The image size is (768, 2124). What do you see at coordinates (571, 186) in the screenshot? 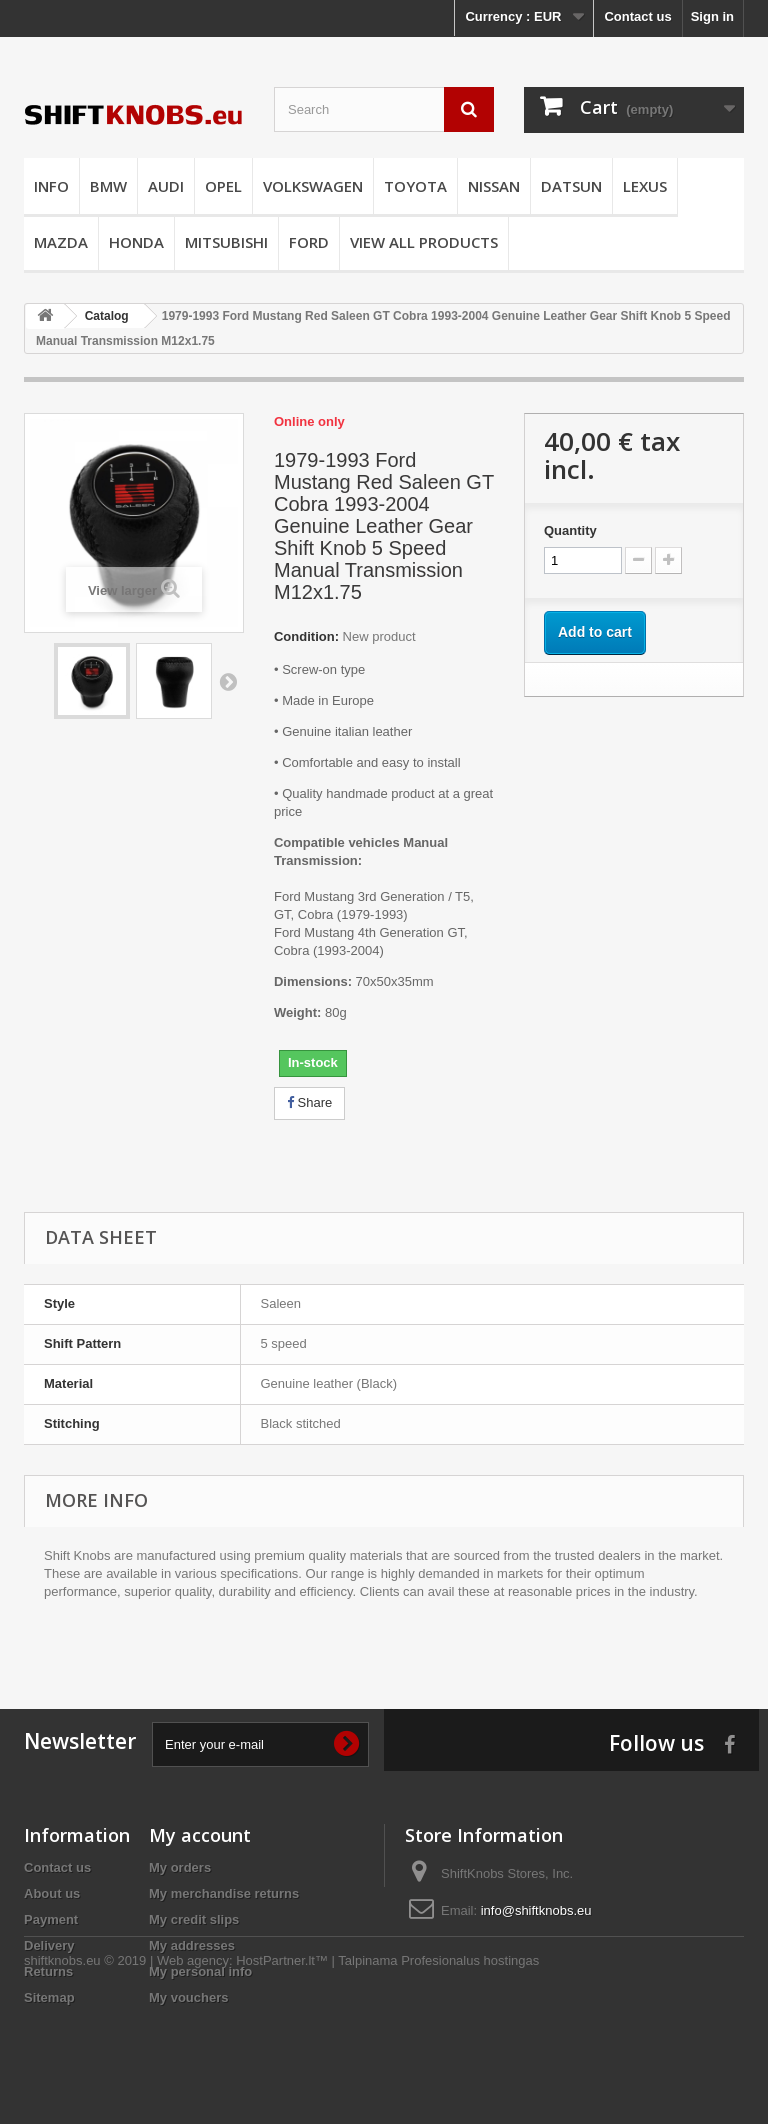
I see `DATSUN` at bounding box center [571, 186].